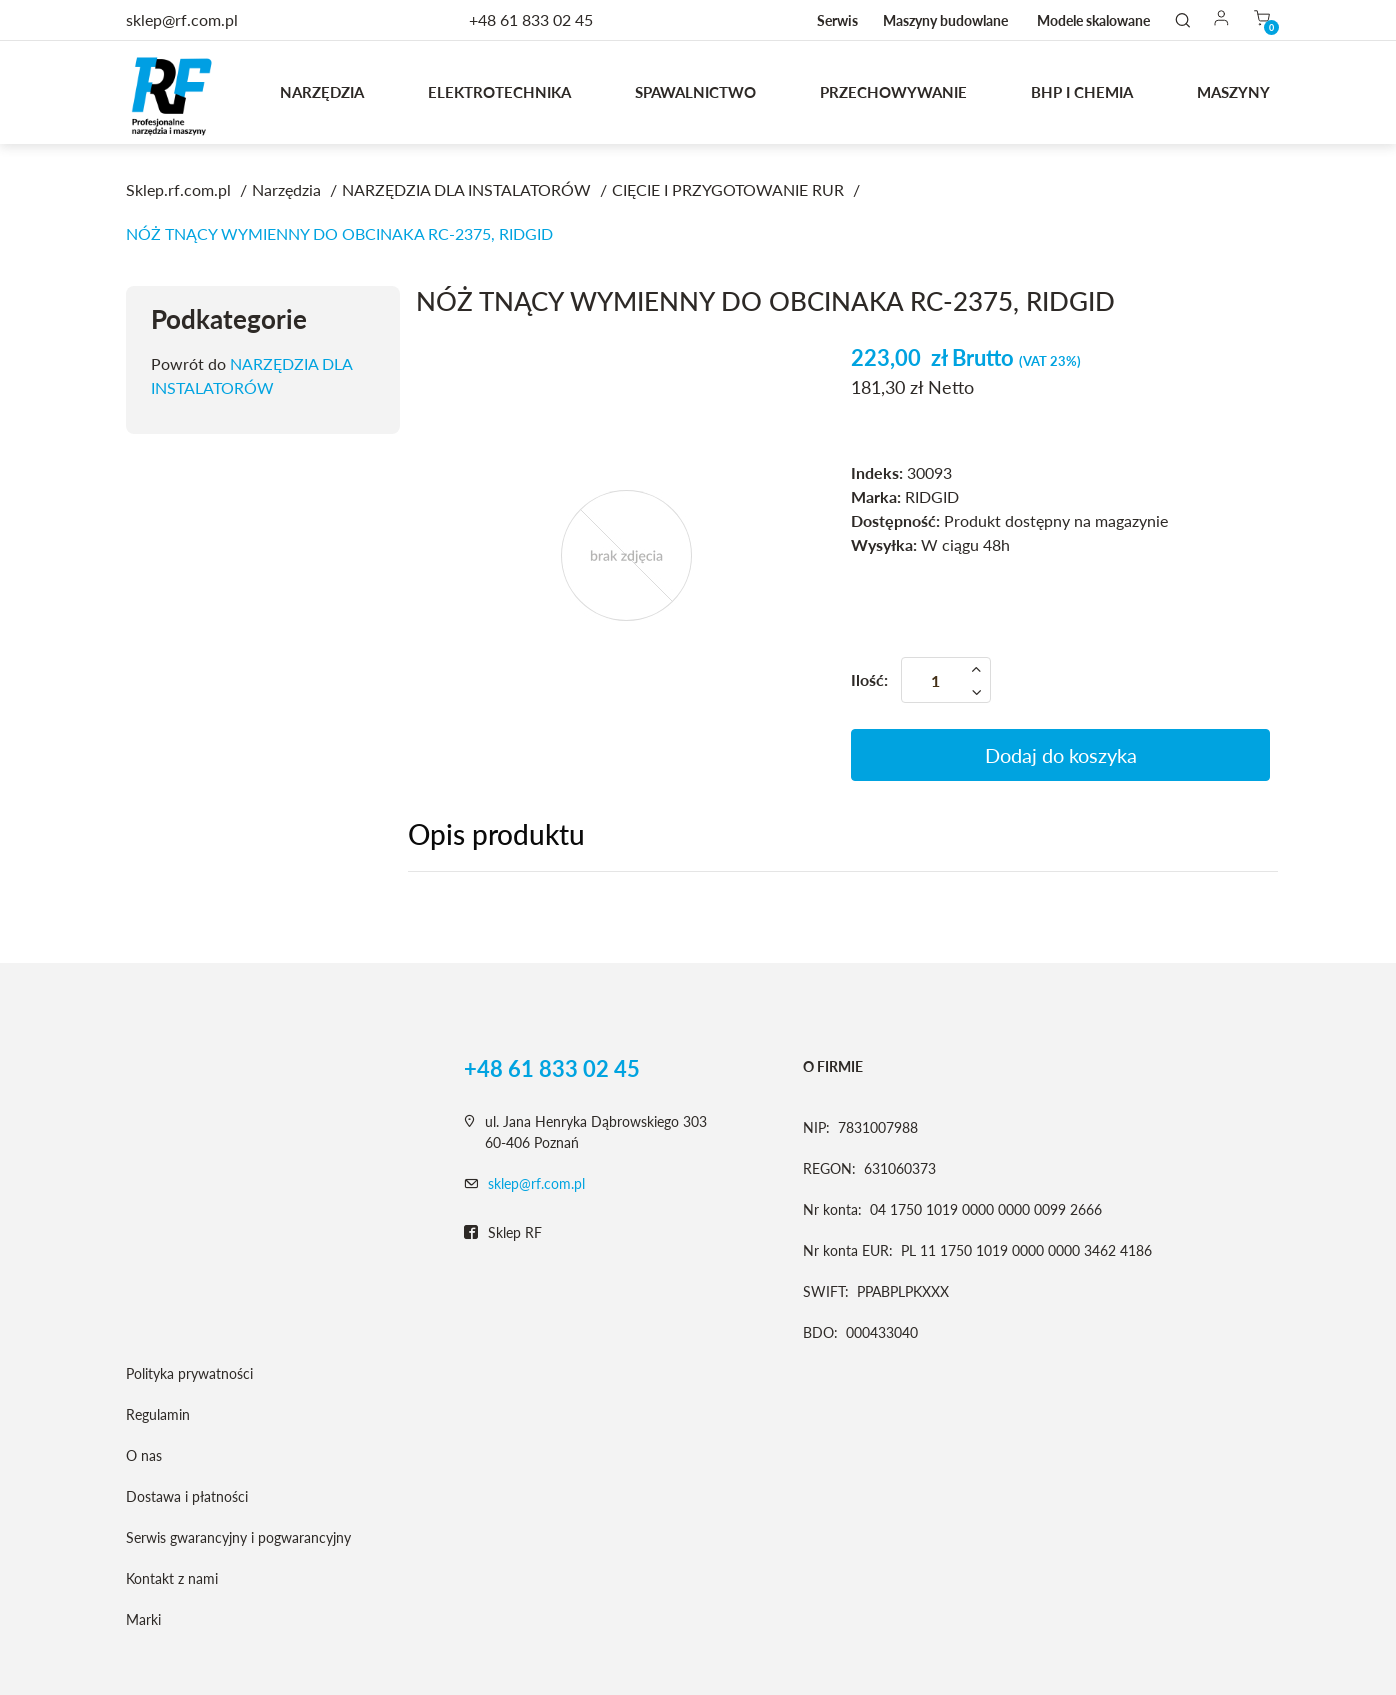 The image size is (1396, 1695). I want to click on sklep@rf.com.pl, so click(536, 1183).